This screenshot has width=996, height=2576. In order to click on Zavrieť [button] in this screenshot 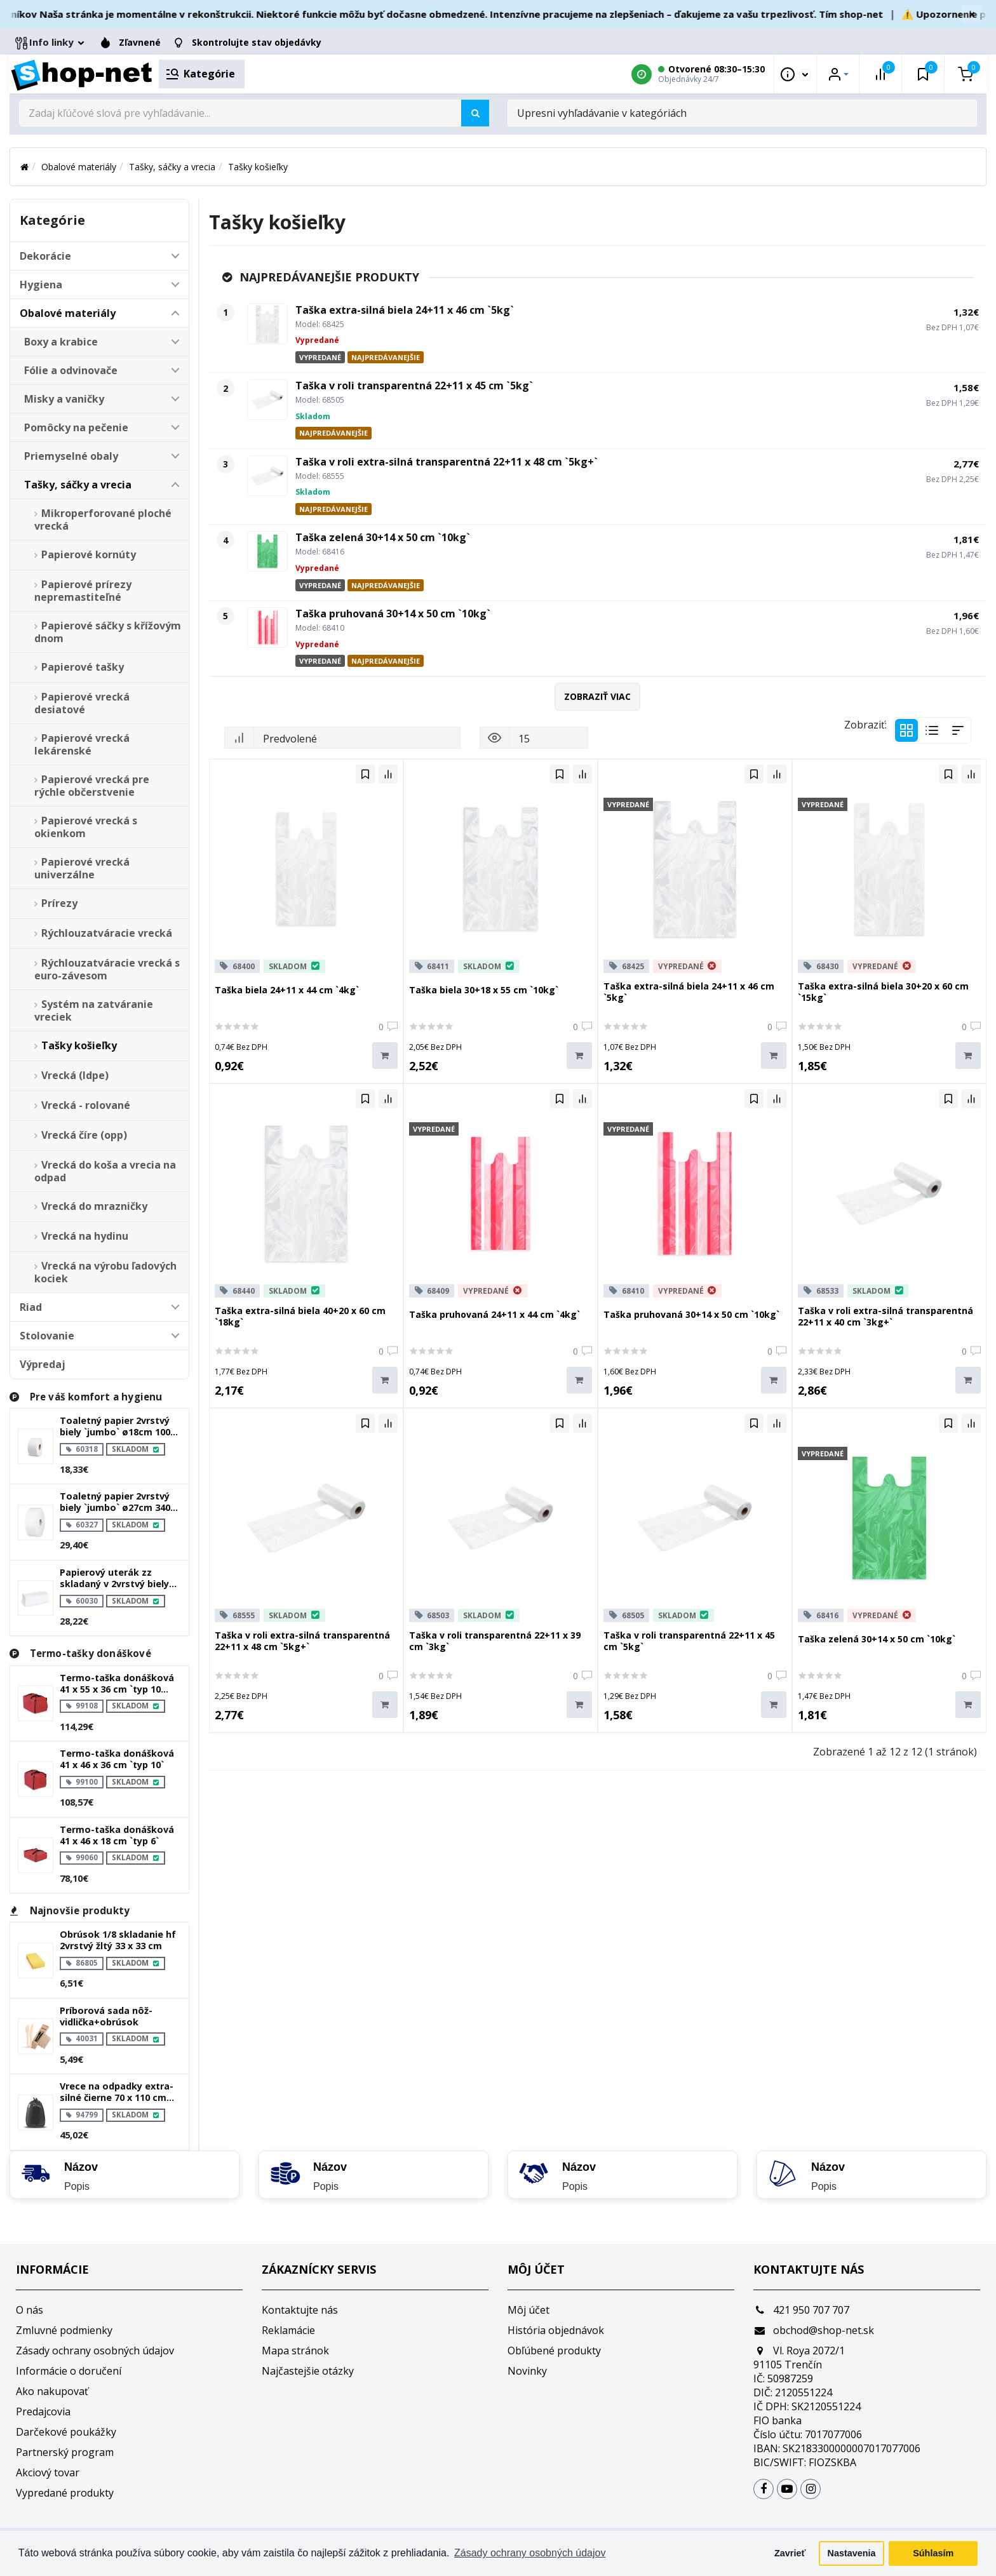, I will do `click(789, 2553)`.